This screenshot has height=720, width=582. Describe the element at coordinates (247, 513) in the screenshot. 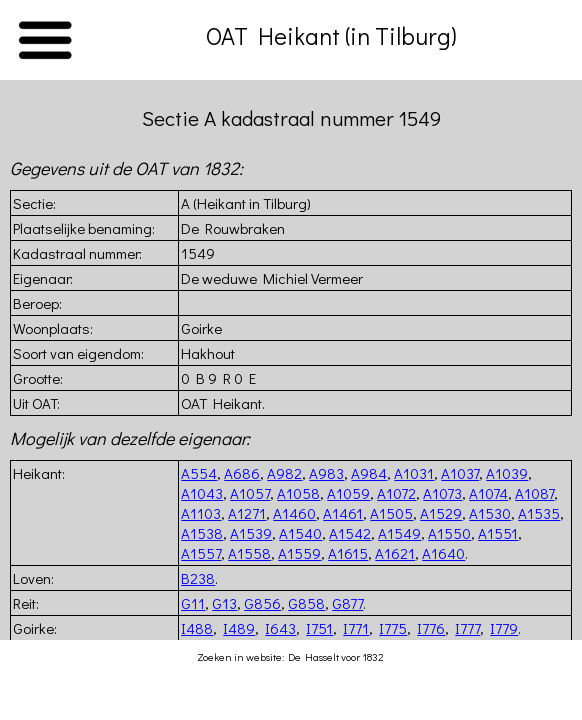

I see `A1271` at that location.